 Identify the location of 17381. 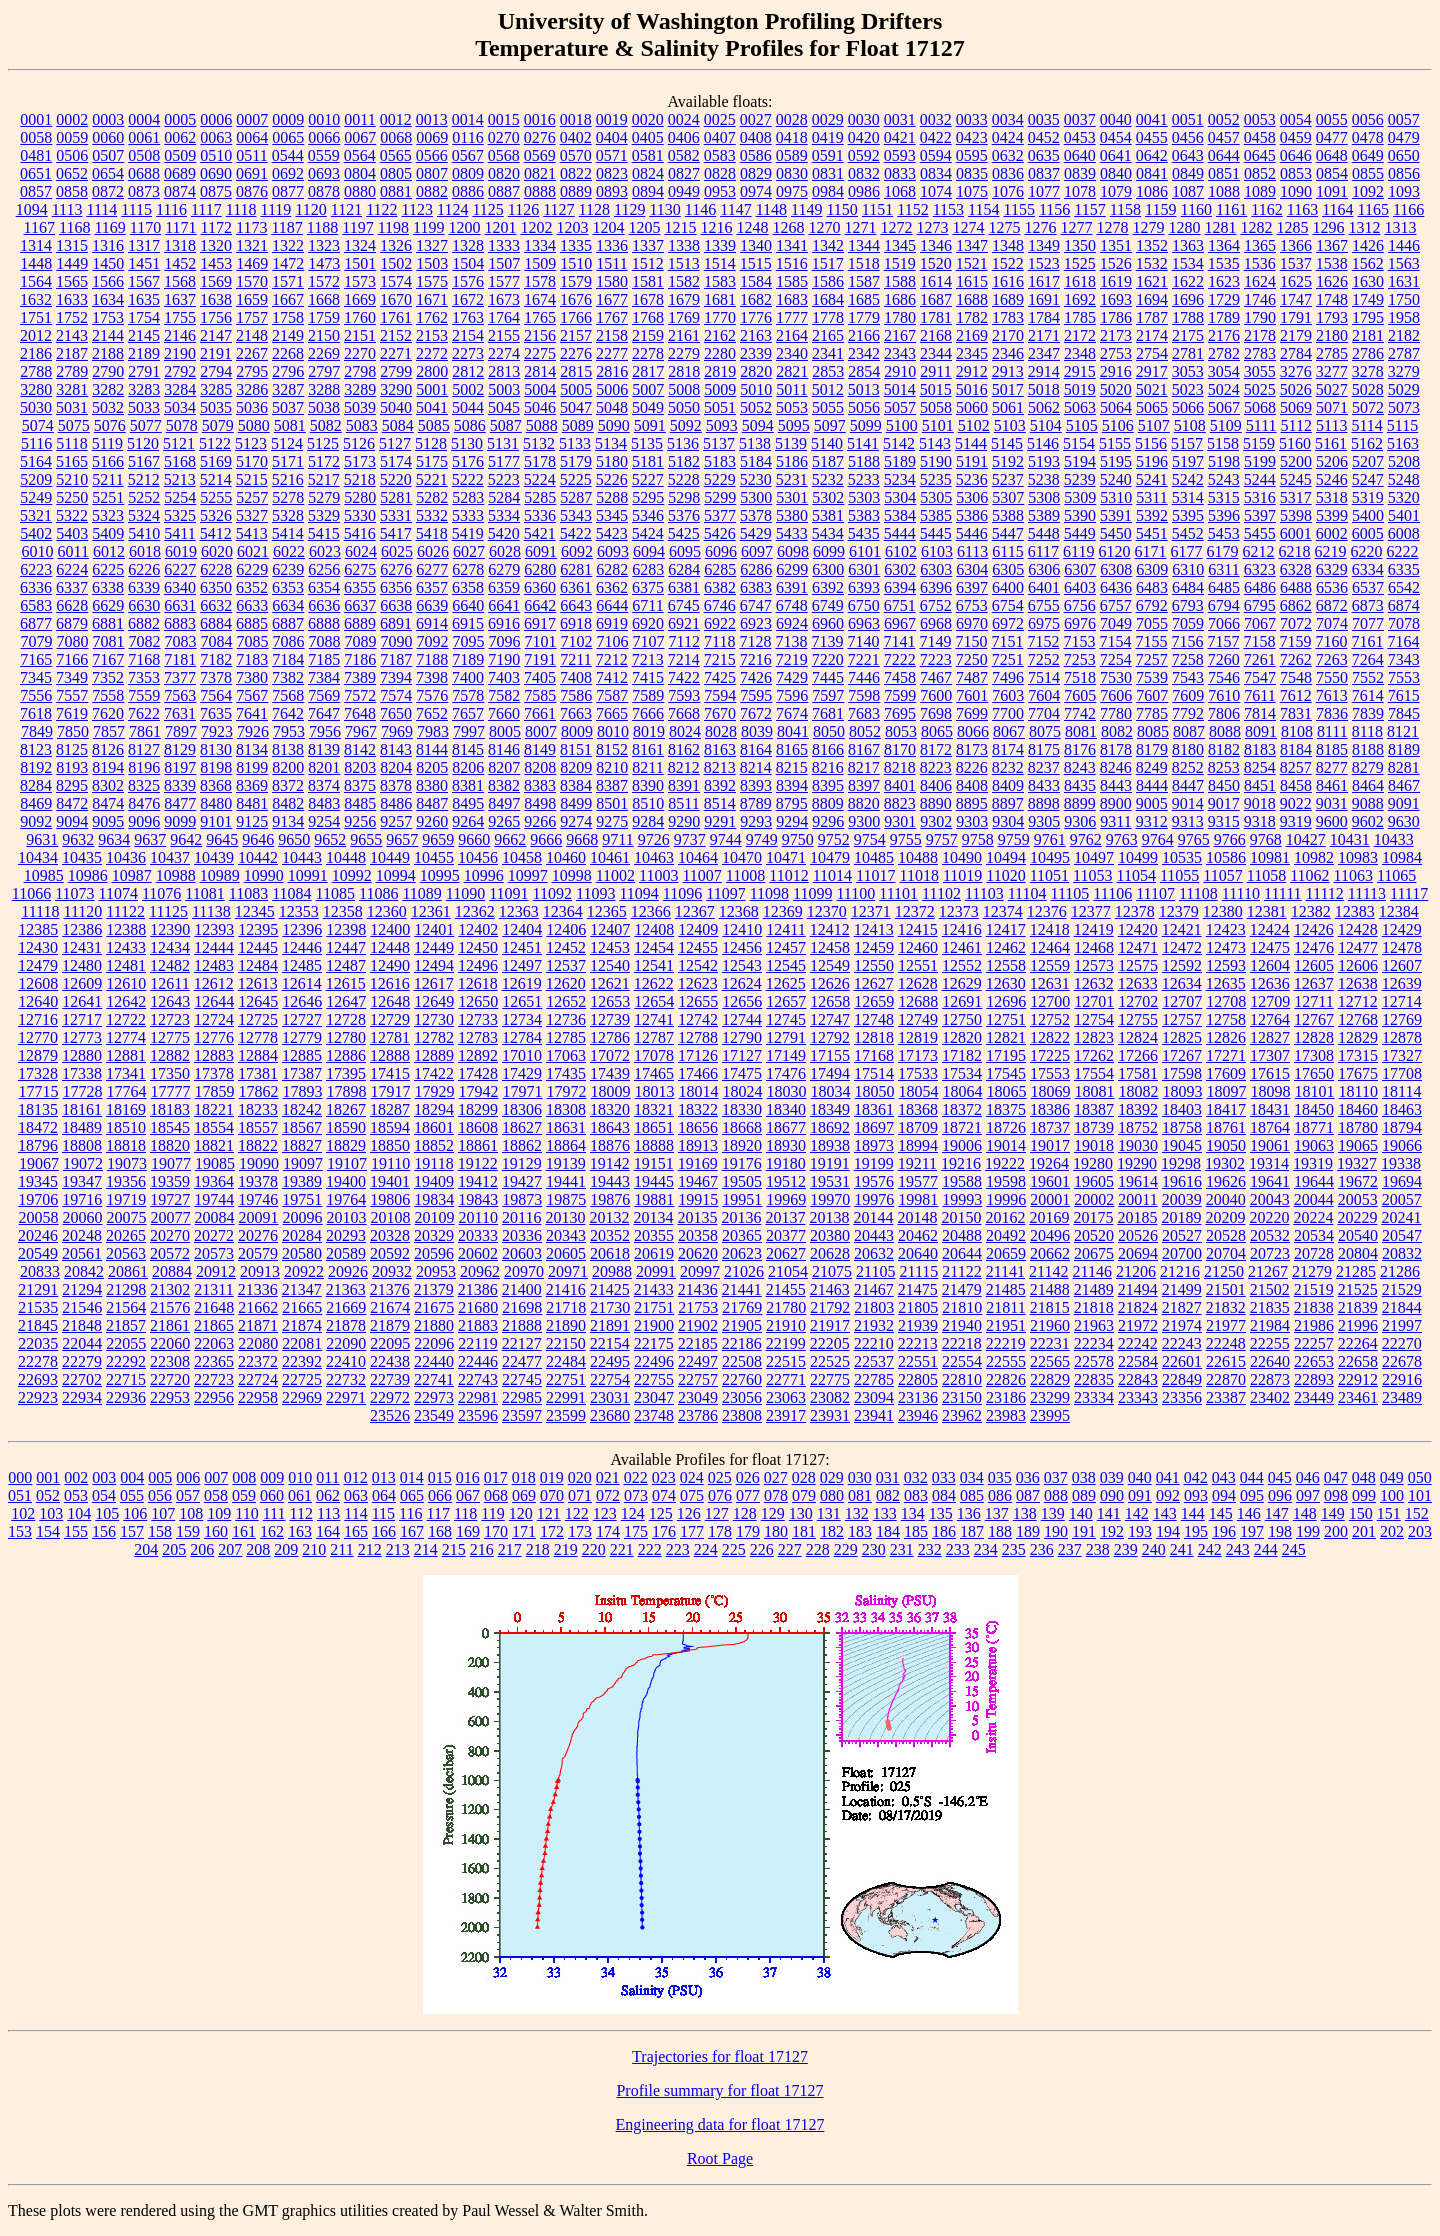
(258, 1073).